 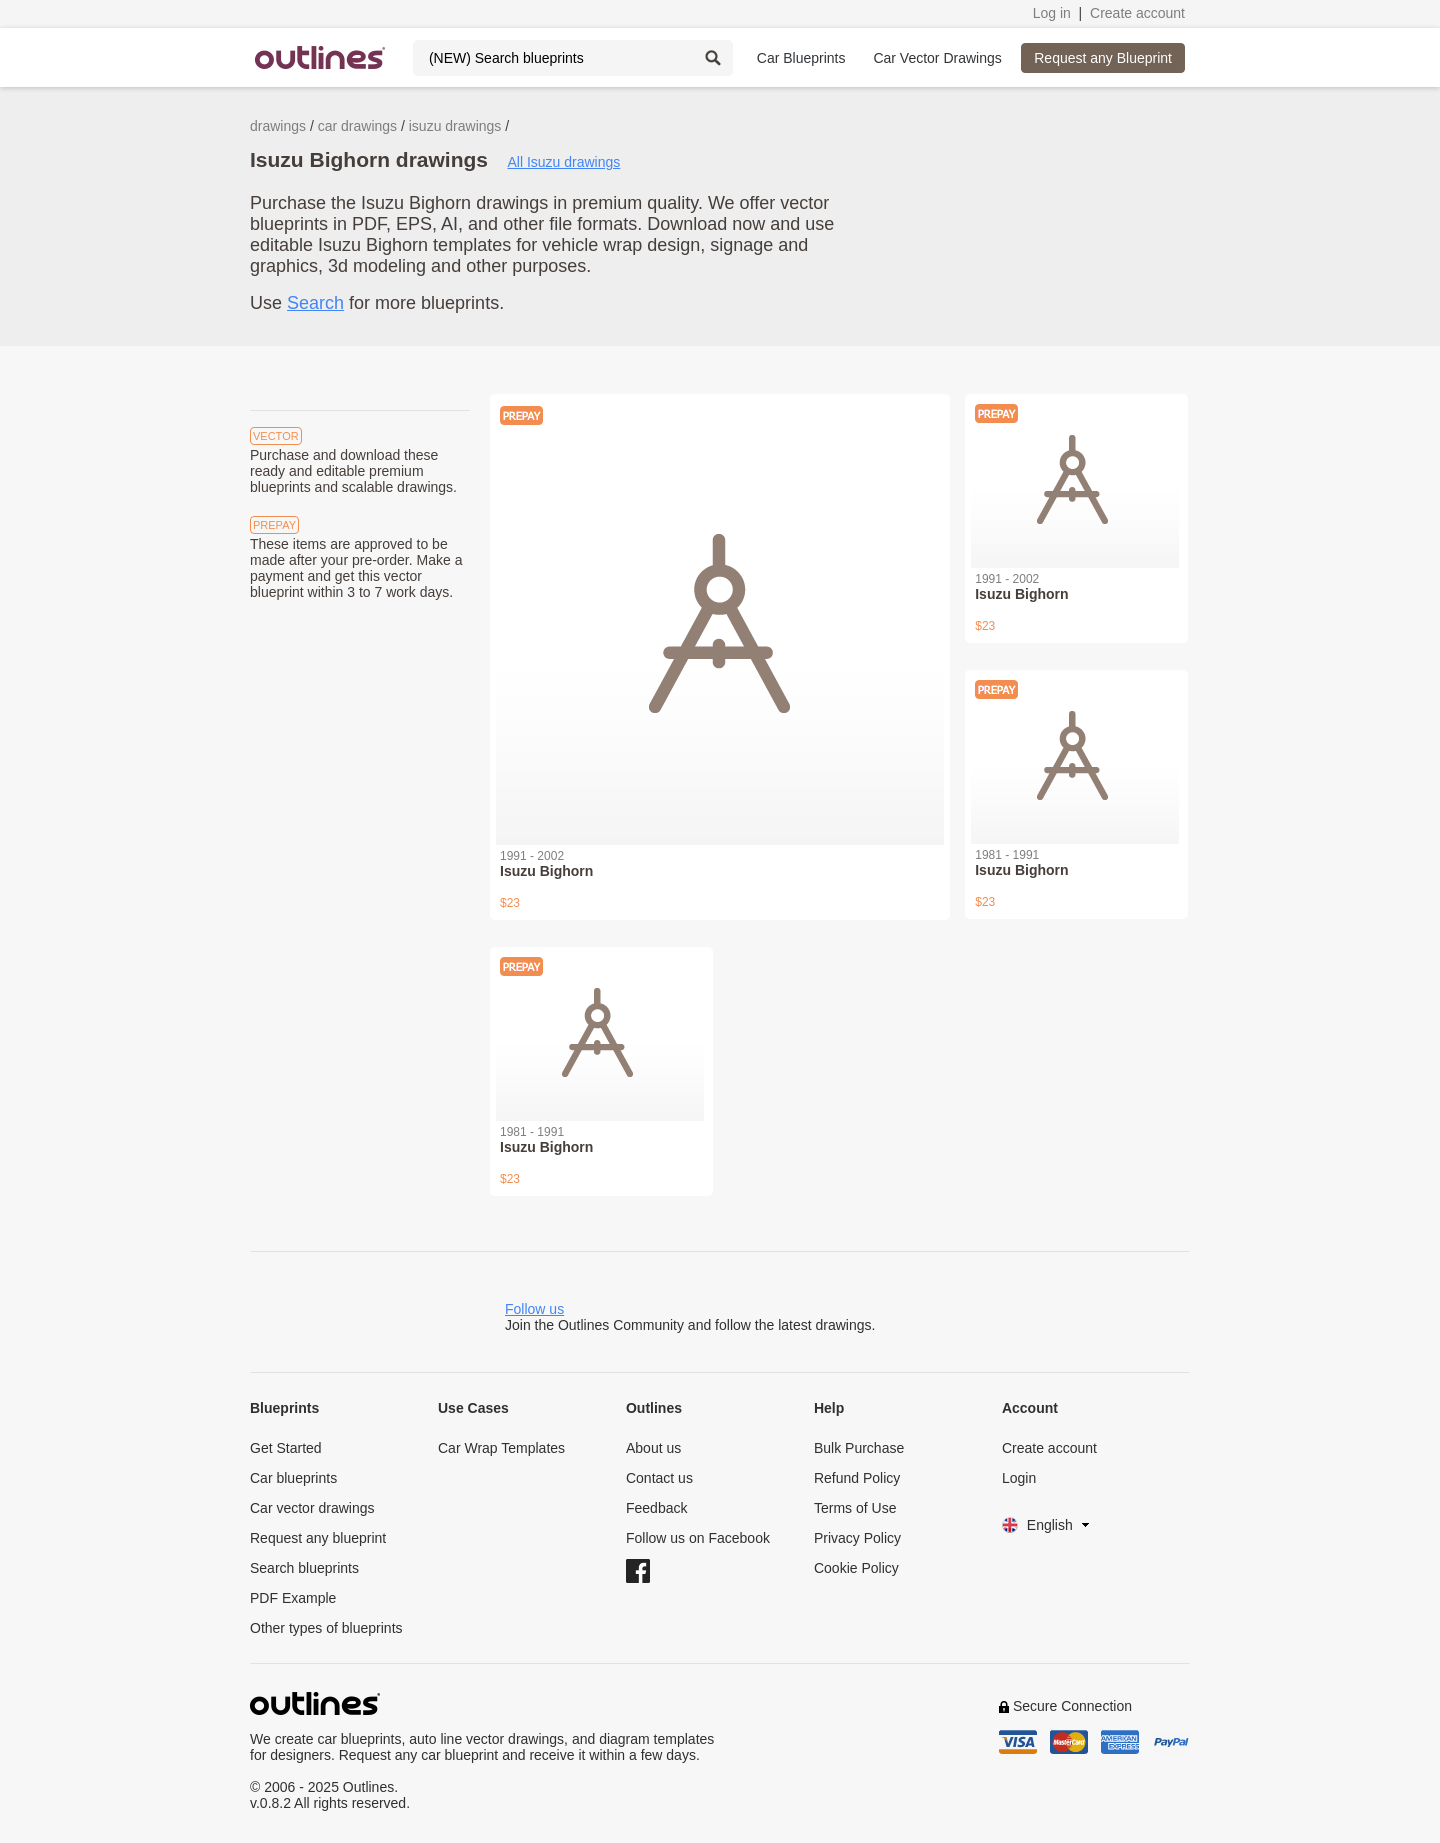 I want to click on Car vector drawings, so click(x=312, y=1508).